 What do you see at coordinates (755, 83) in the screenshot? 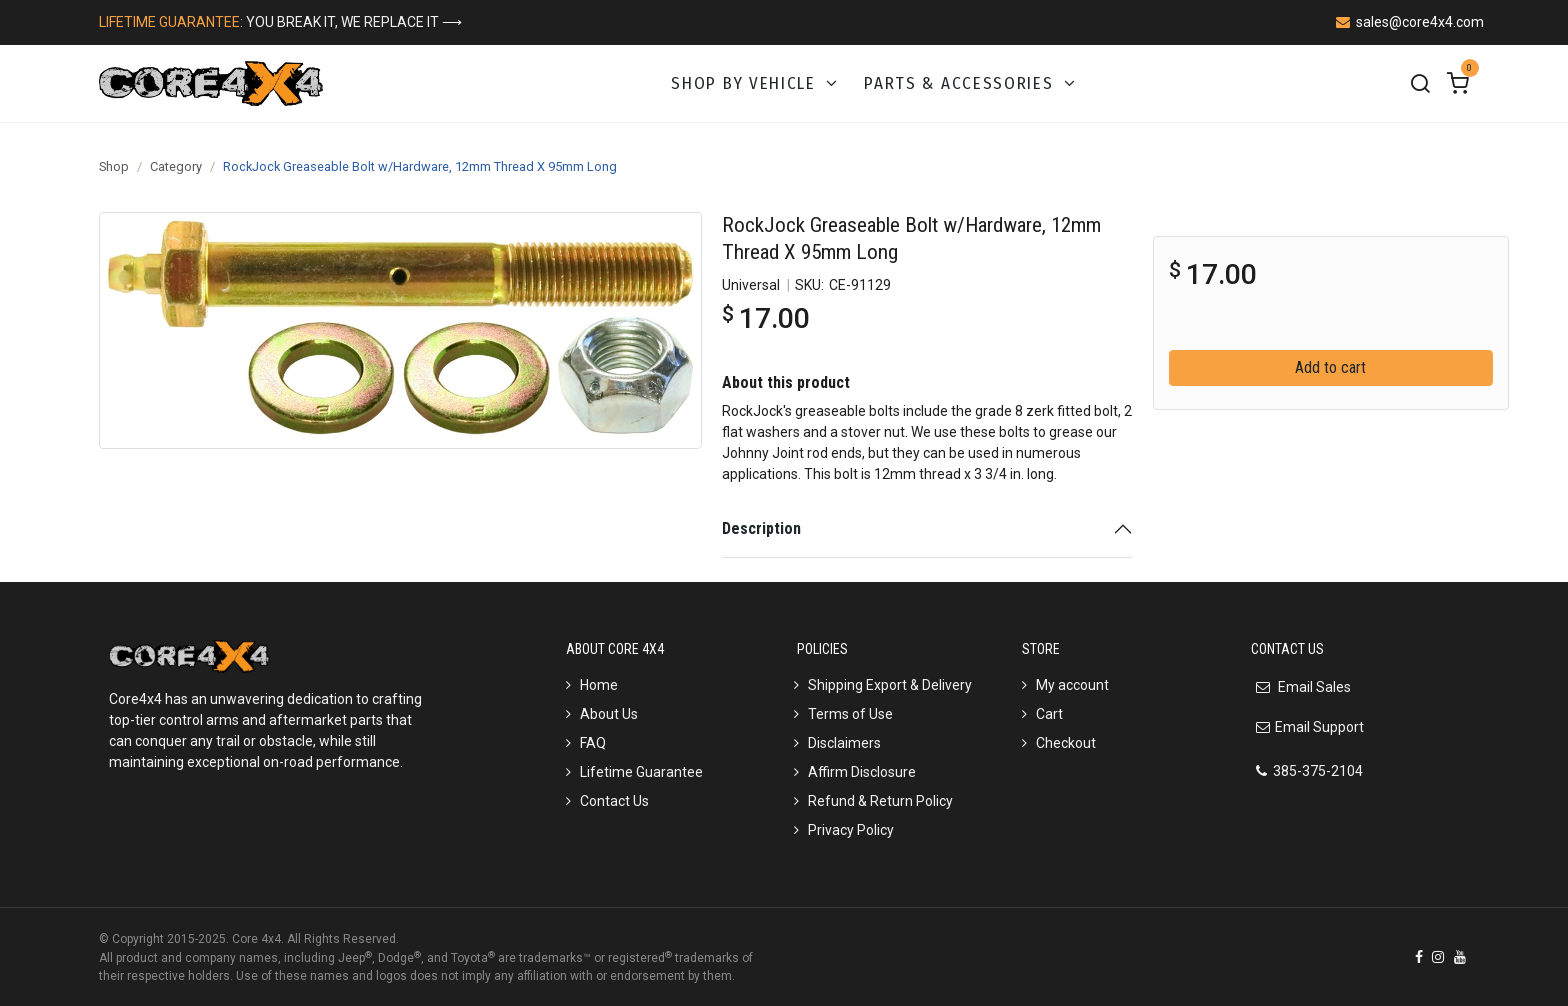
I see `[menuitem]` at bounding box center [755, 83].